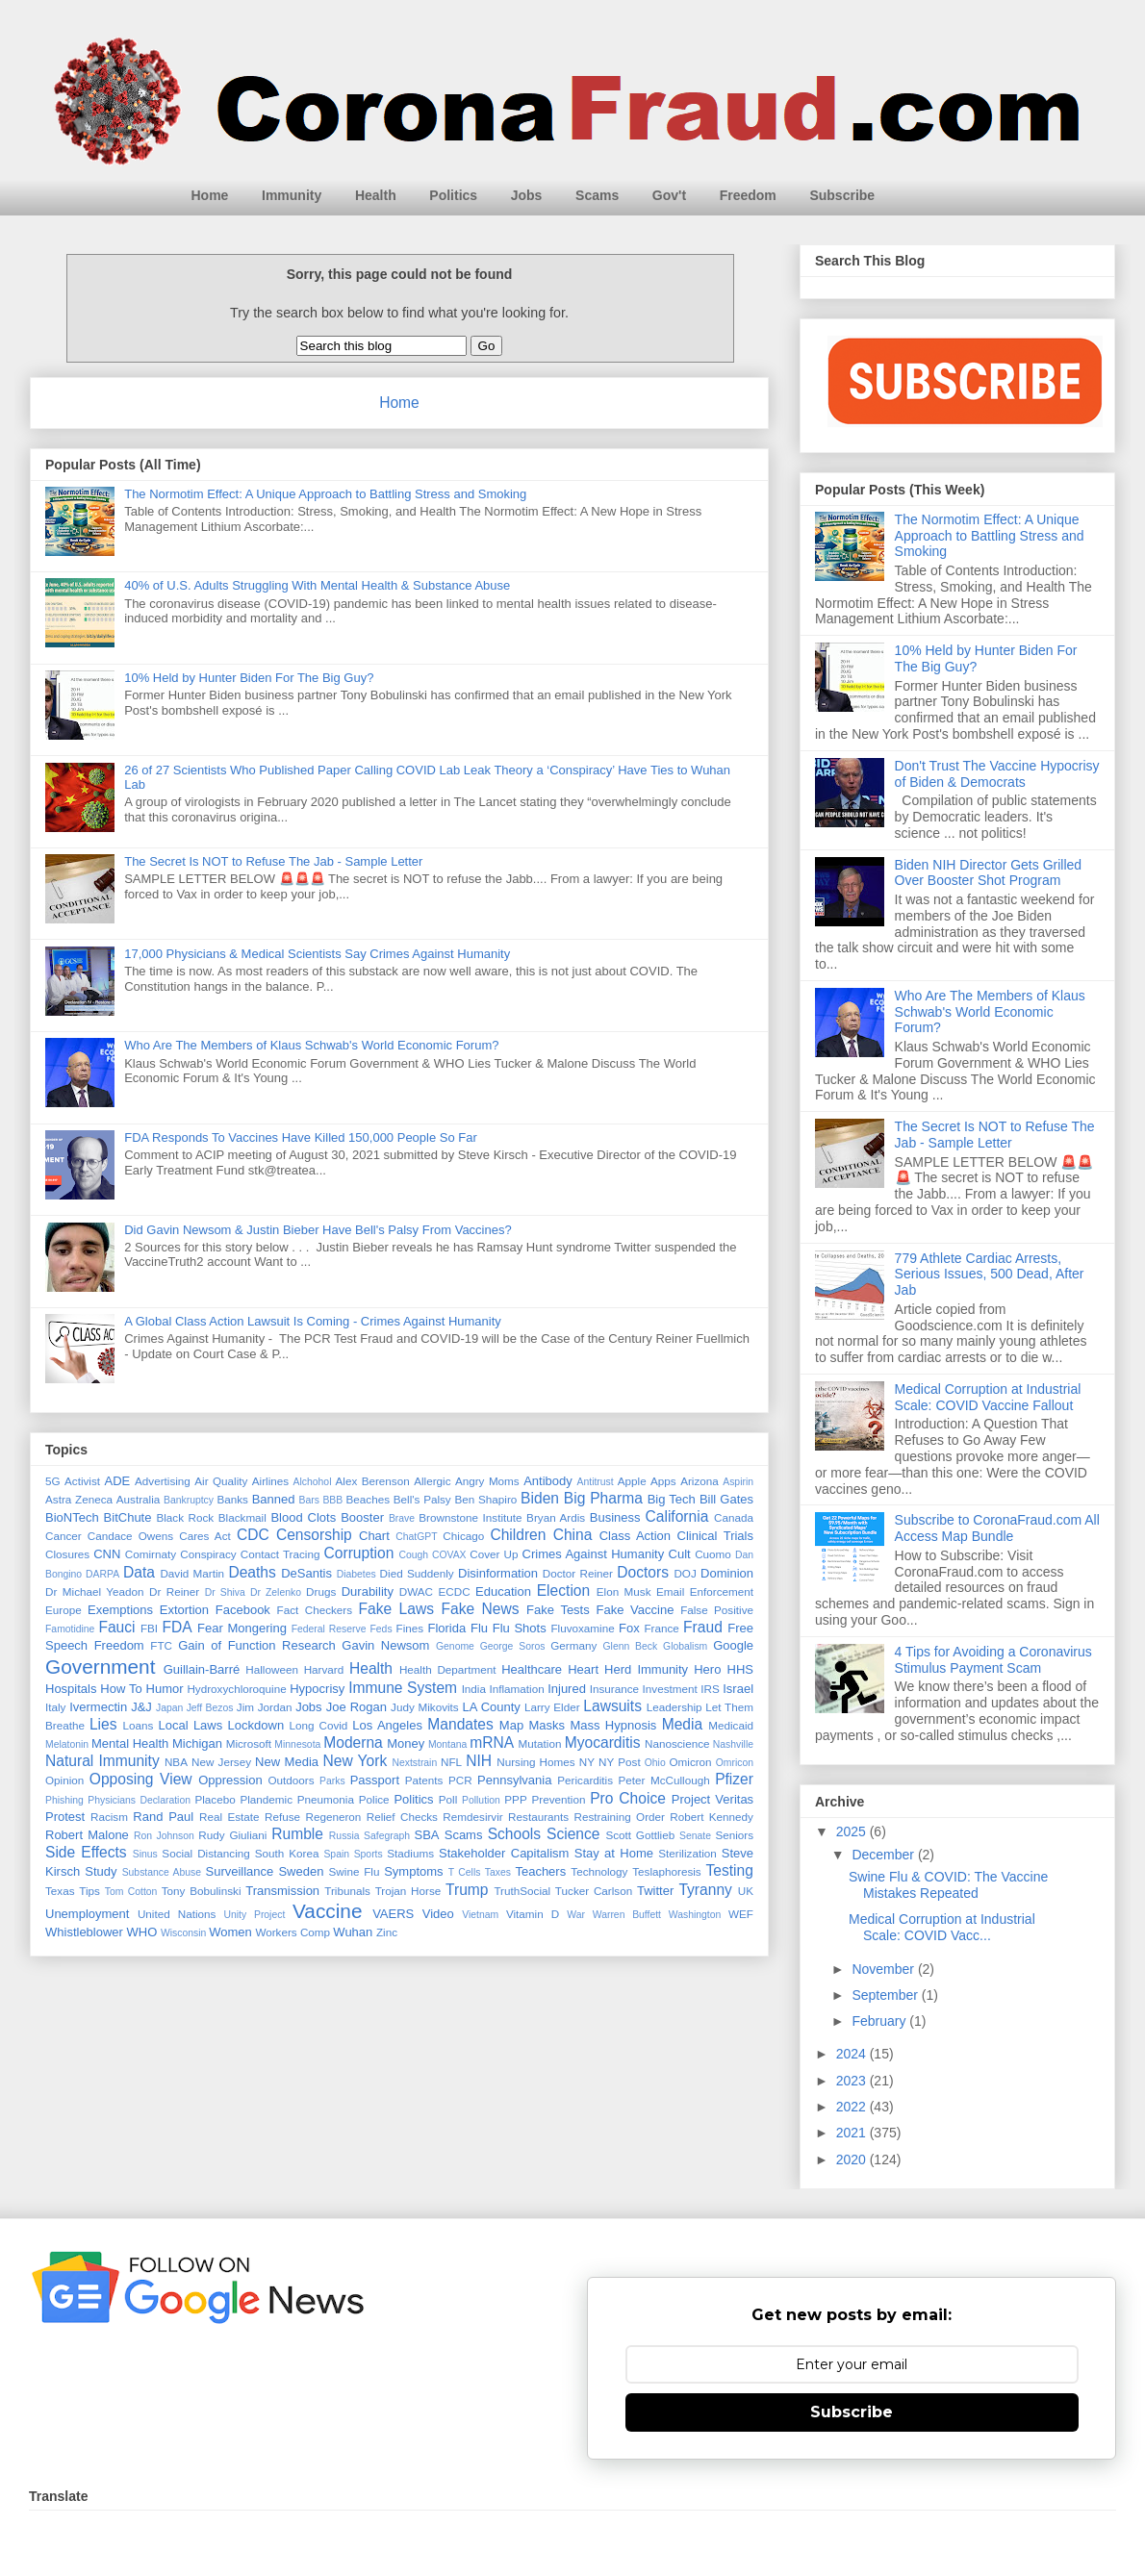  What do you see at coordinates (518, 1535) in the screenshot?
I see `Children` at bounding box center [518, 1535].